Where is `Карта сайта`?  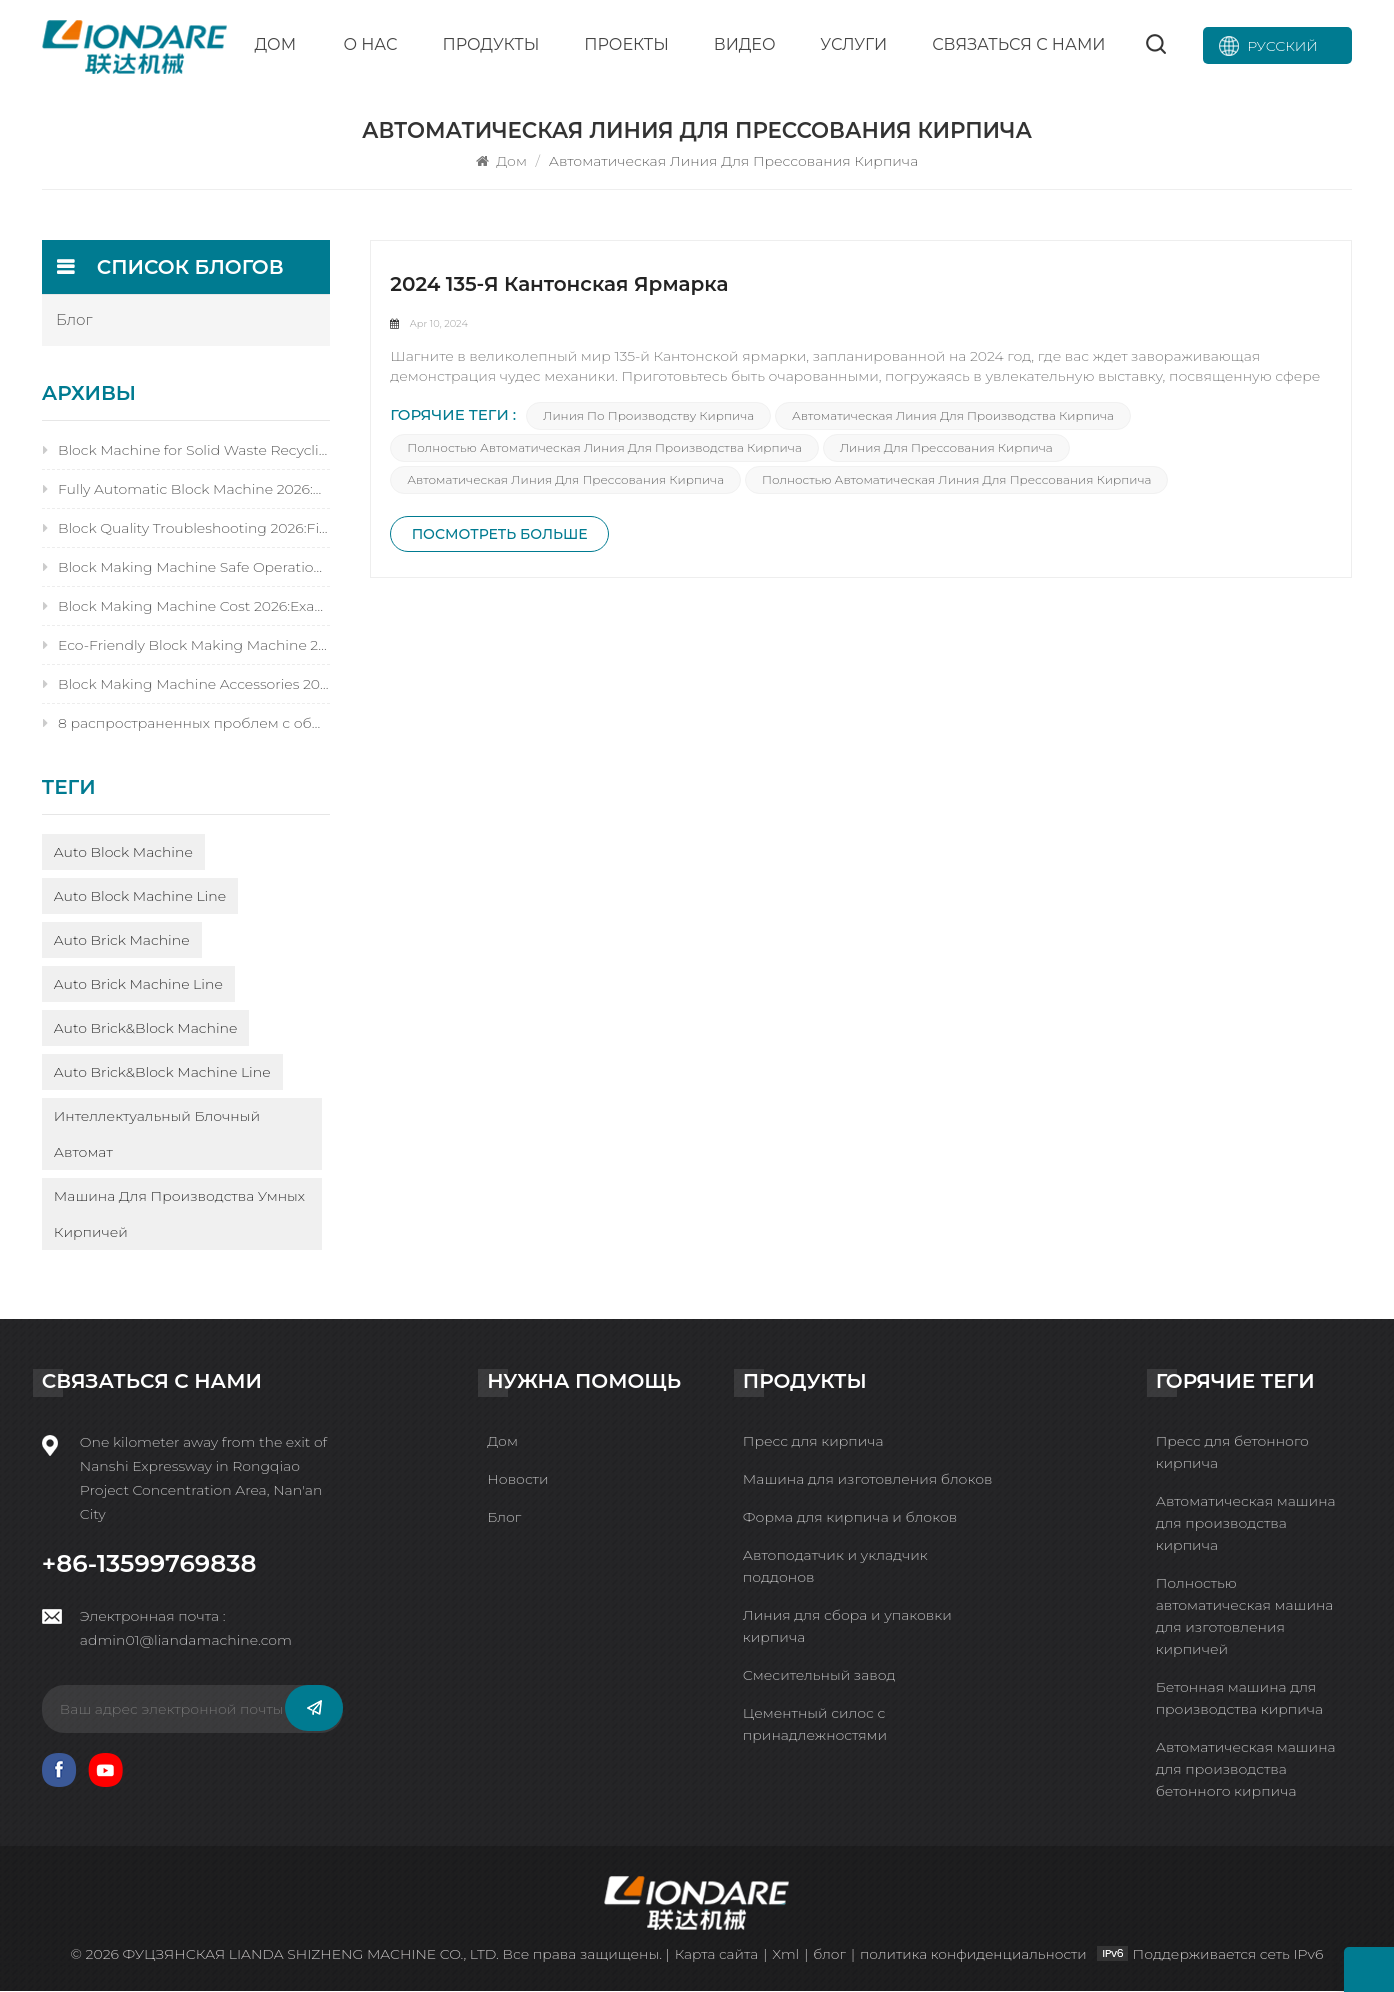 Карта сайта is located at coordinates (714, 1955).